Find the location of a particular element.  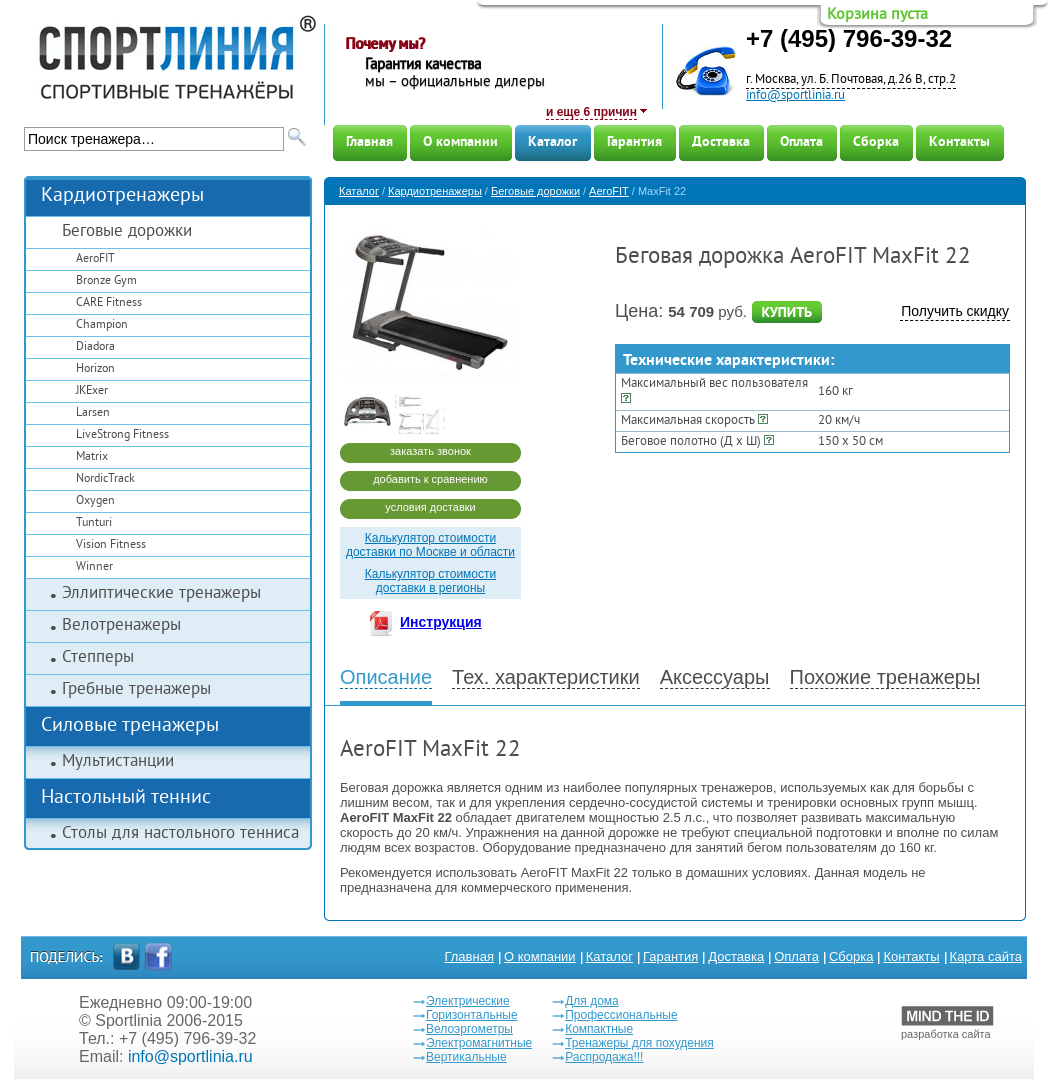

Сборка is located at coordinates (876, 142).